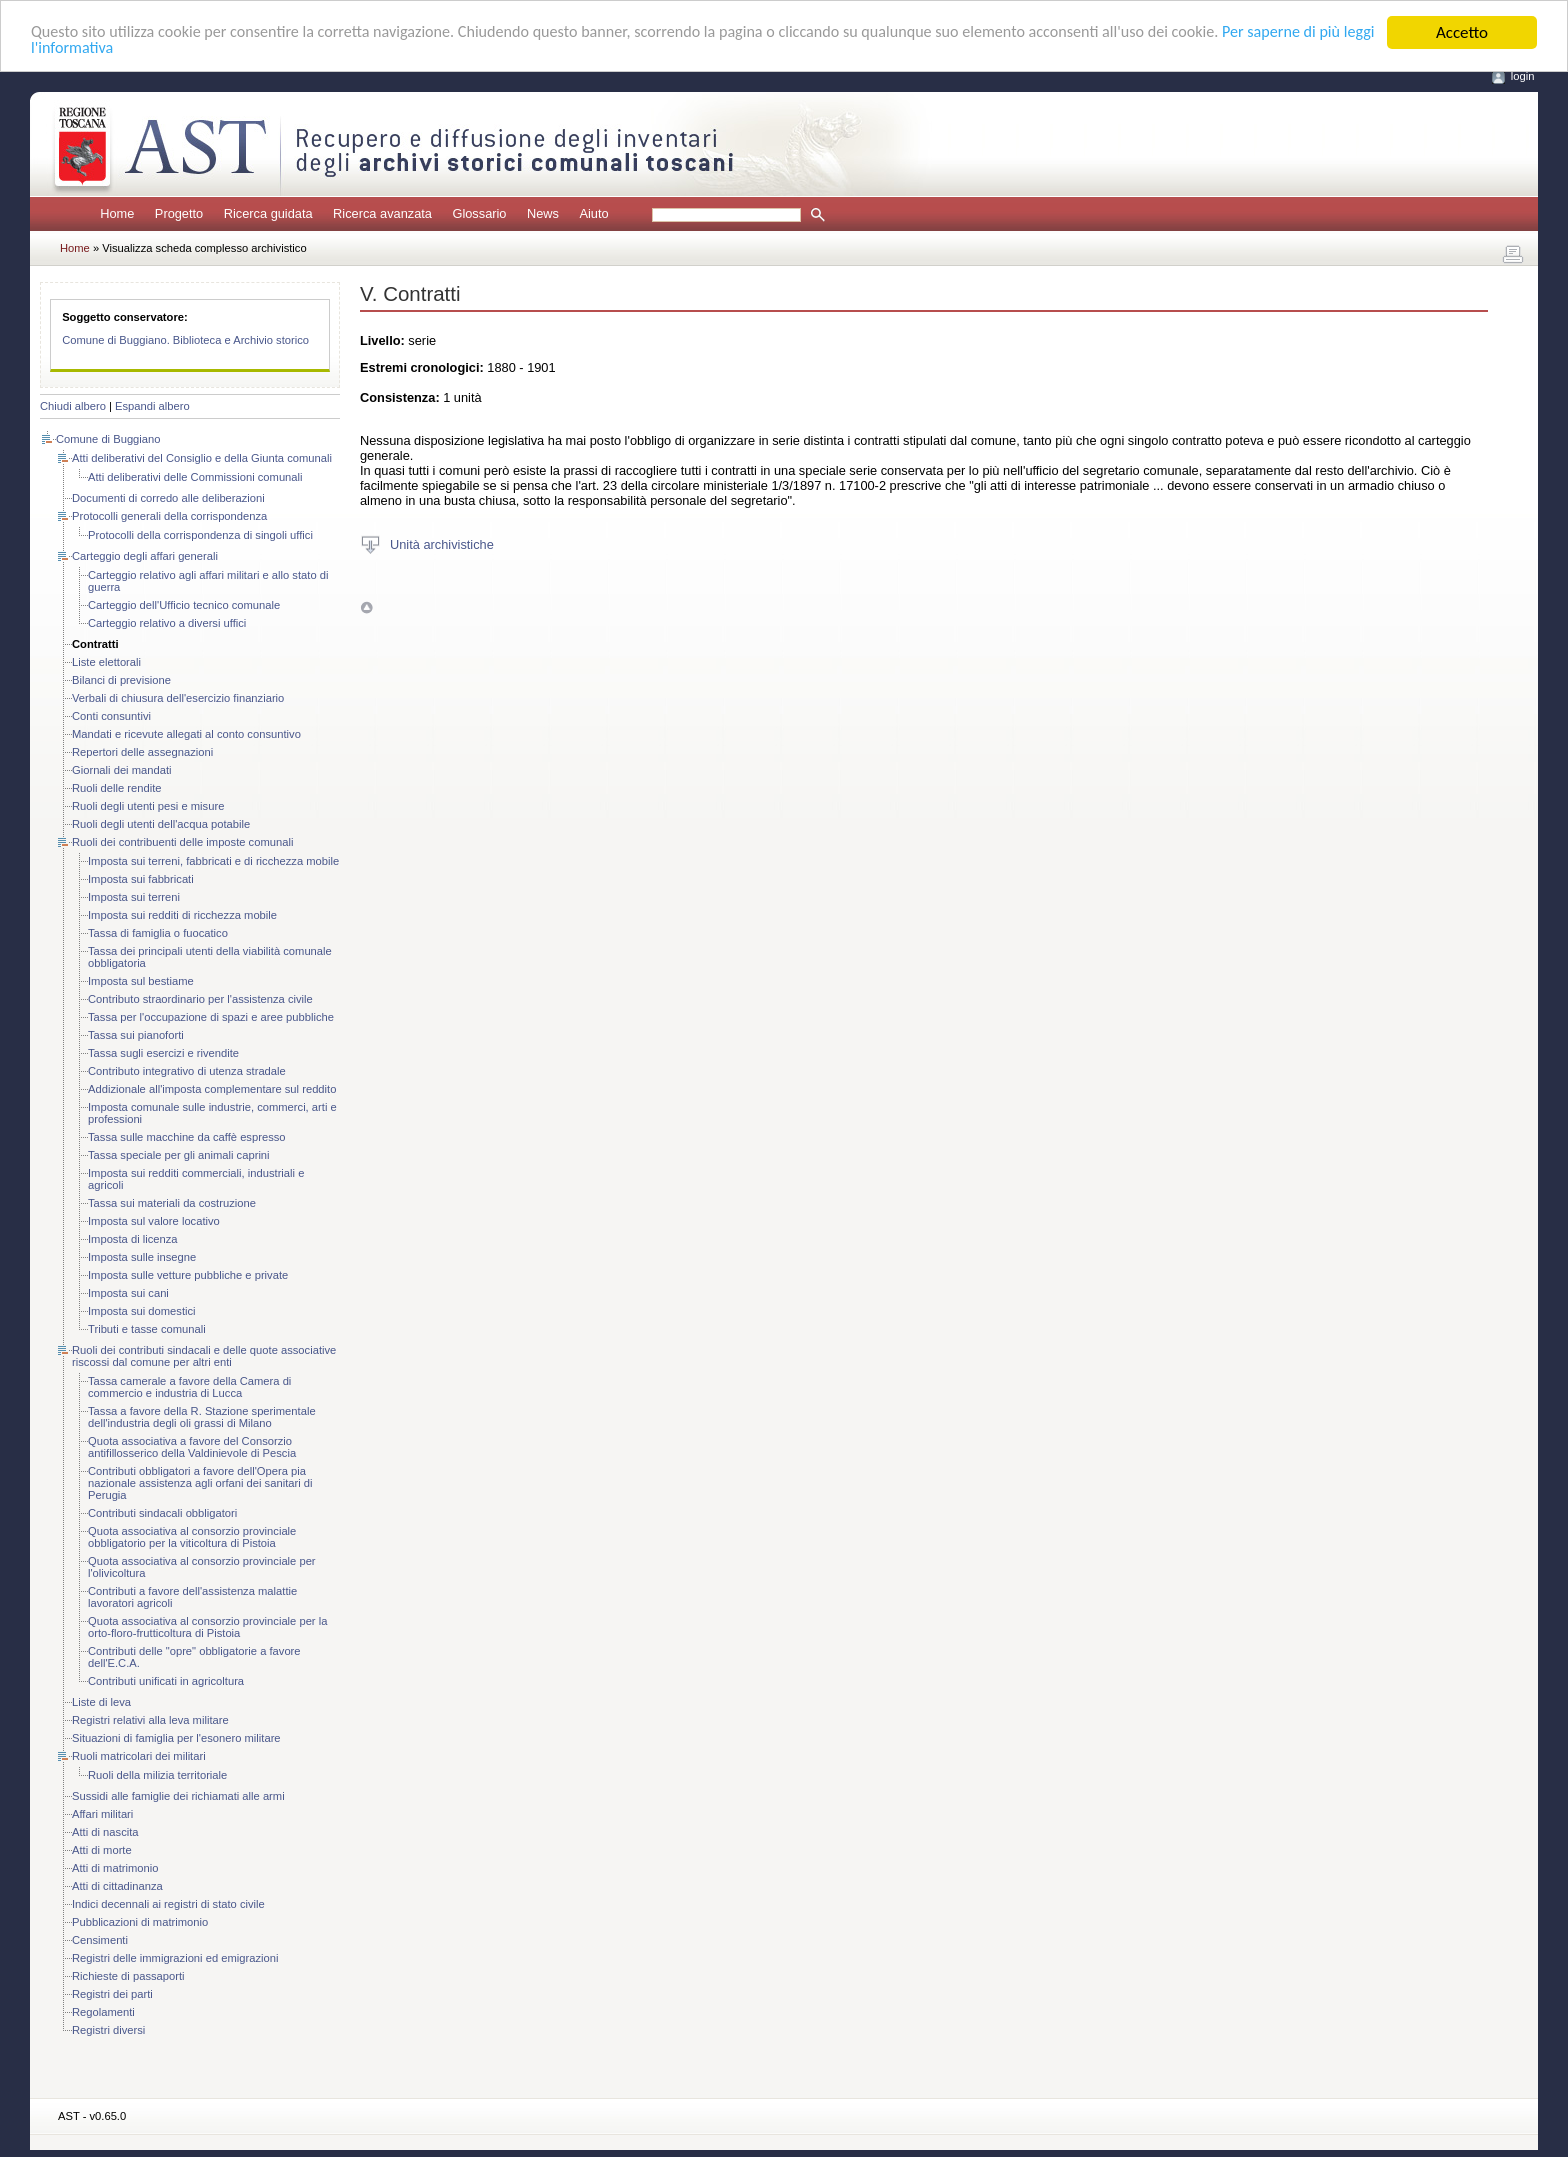  I want to click on Registri delle immigrazioni ed emigrazioni, so click(175, 1958).